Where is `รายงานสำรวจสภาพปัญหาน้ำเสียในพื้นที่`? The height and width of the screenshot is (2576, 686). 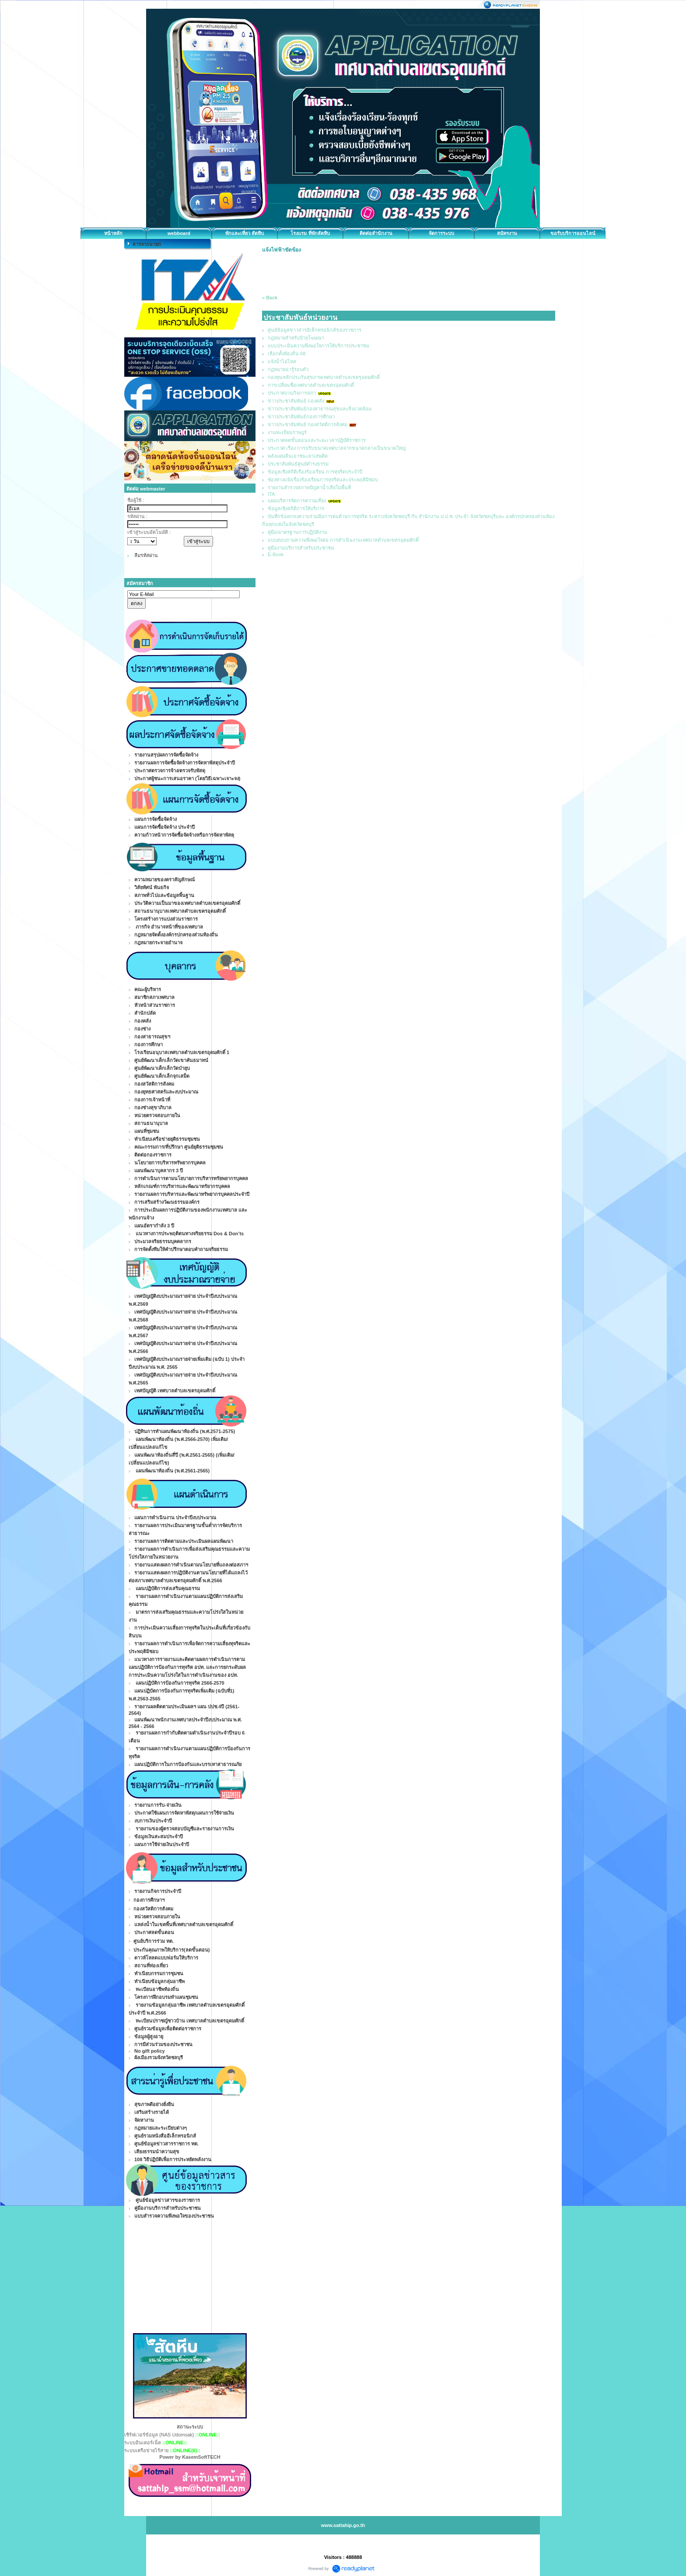
รายงานสำรวจสภาพปัญหาน้ำเสียในพื้นที่ is located at coordinates (309, 487).